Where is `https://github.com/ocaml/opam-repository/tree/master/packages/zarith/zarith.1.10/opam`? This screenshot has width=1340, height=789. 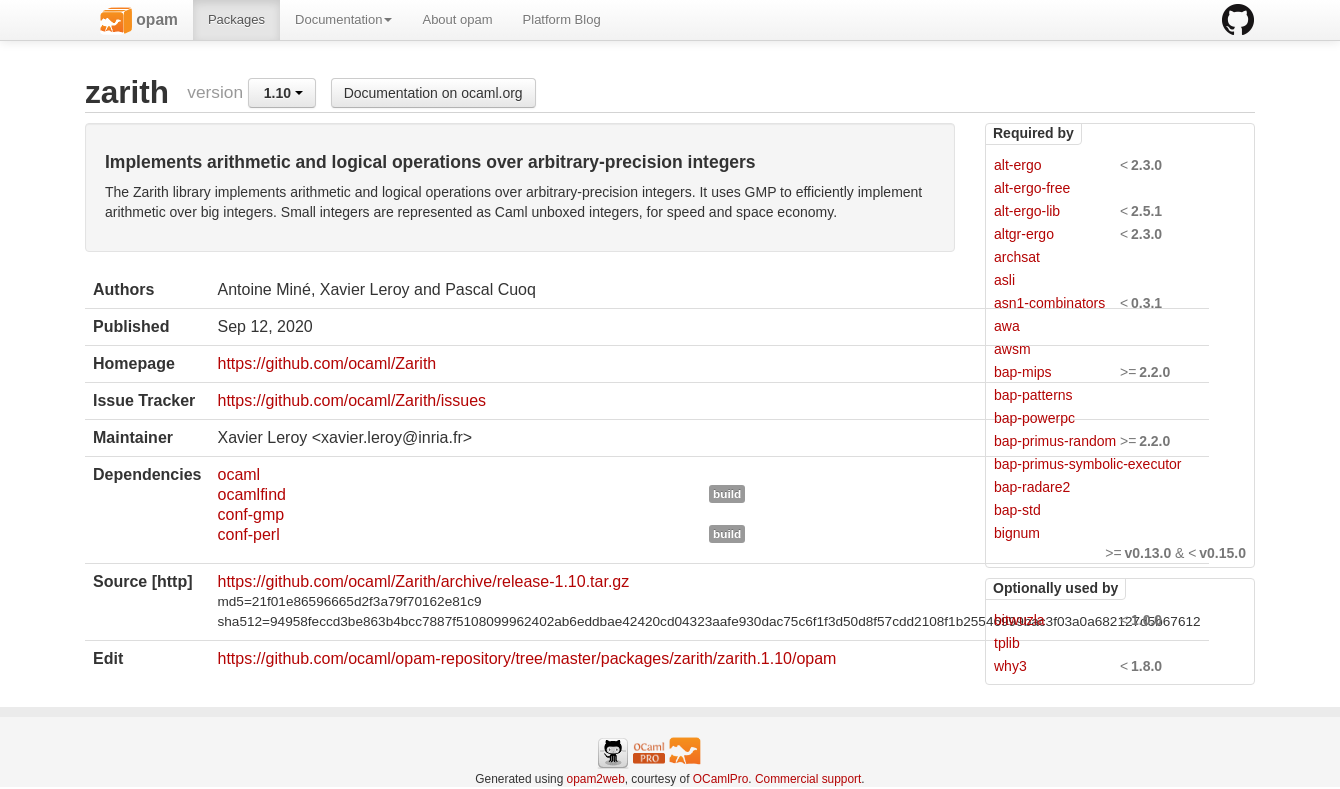 https://github.com/ocaml/opam-repository/tree/master/packages/zarith/zarith.1.10/opam is located at coordinates (526, 658).